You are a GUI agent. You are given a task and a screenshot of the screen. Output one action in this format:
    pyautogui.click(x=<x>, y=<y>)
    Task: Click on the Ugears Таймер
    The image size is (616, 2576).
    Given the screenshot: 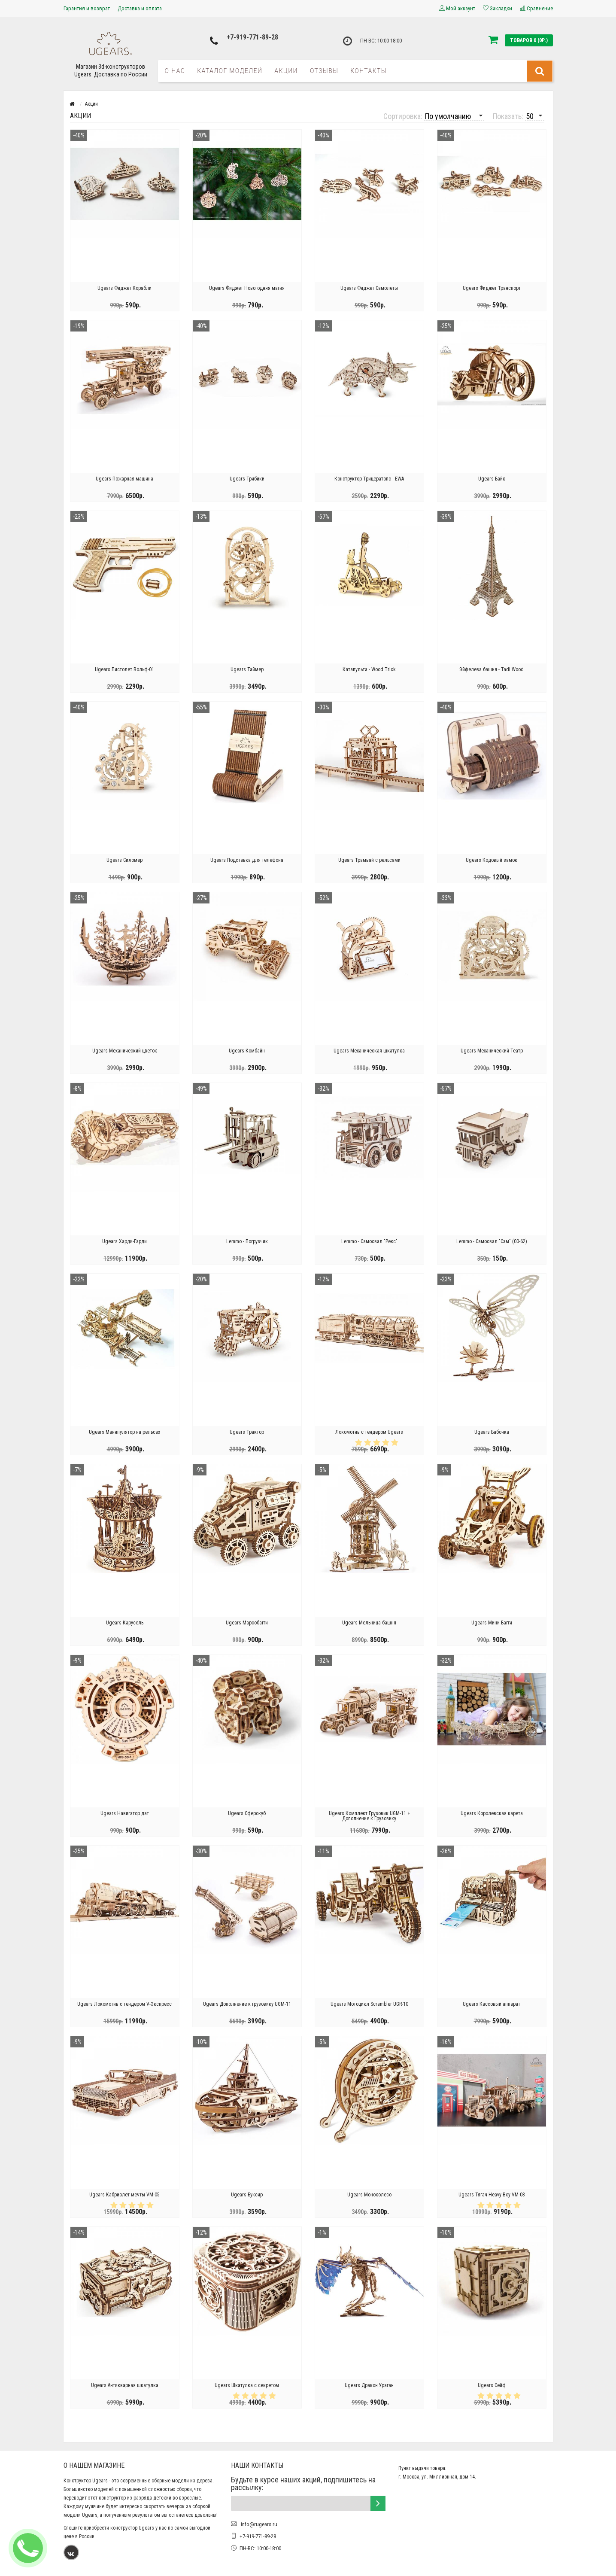 What is the action you would take?
    pyautogui.click(x=247, y=669)
    